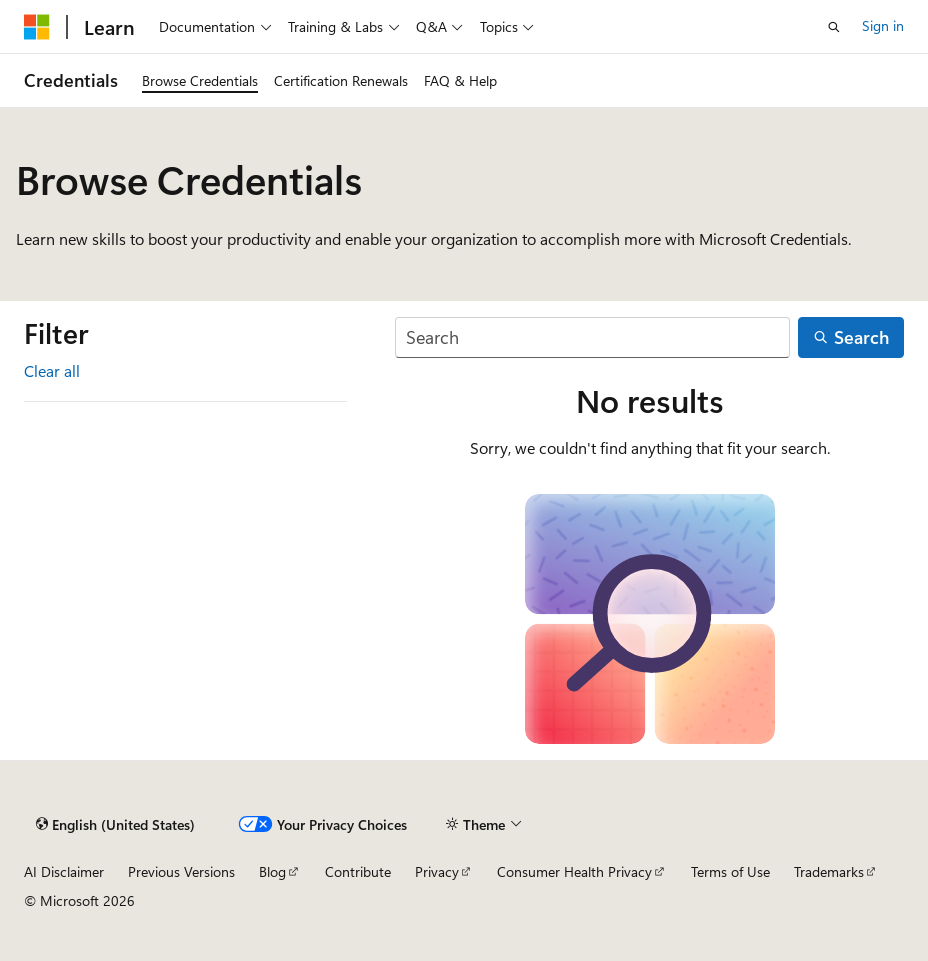  What do you see at coordinates (37, 27) in the screenshot?
I see `[Microsoft]` at bounding box center [37, 27].